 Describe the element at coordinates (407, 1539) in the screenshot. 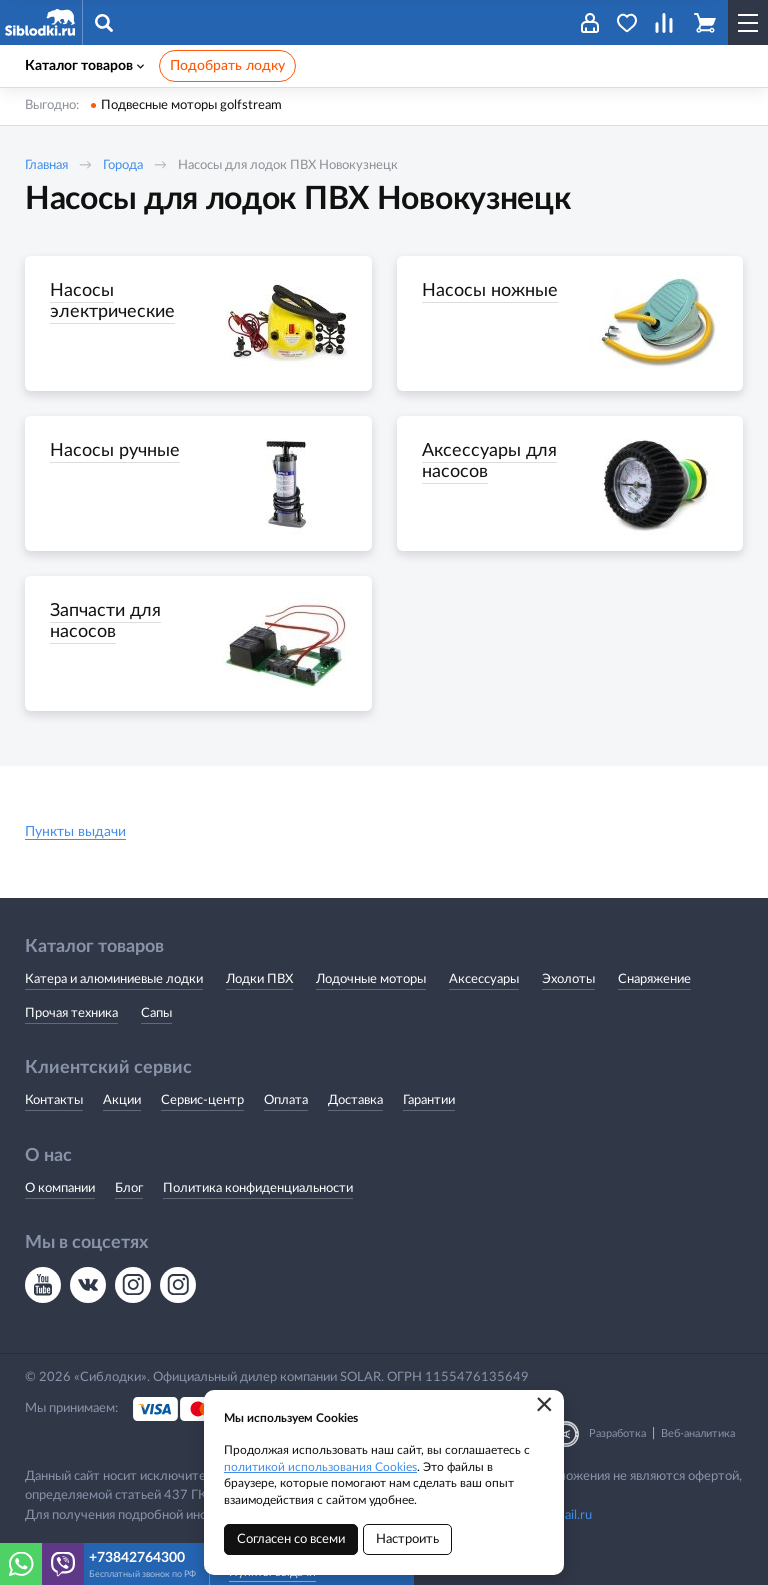

I see `Настроить` at that location.